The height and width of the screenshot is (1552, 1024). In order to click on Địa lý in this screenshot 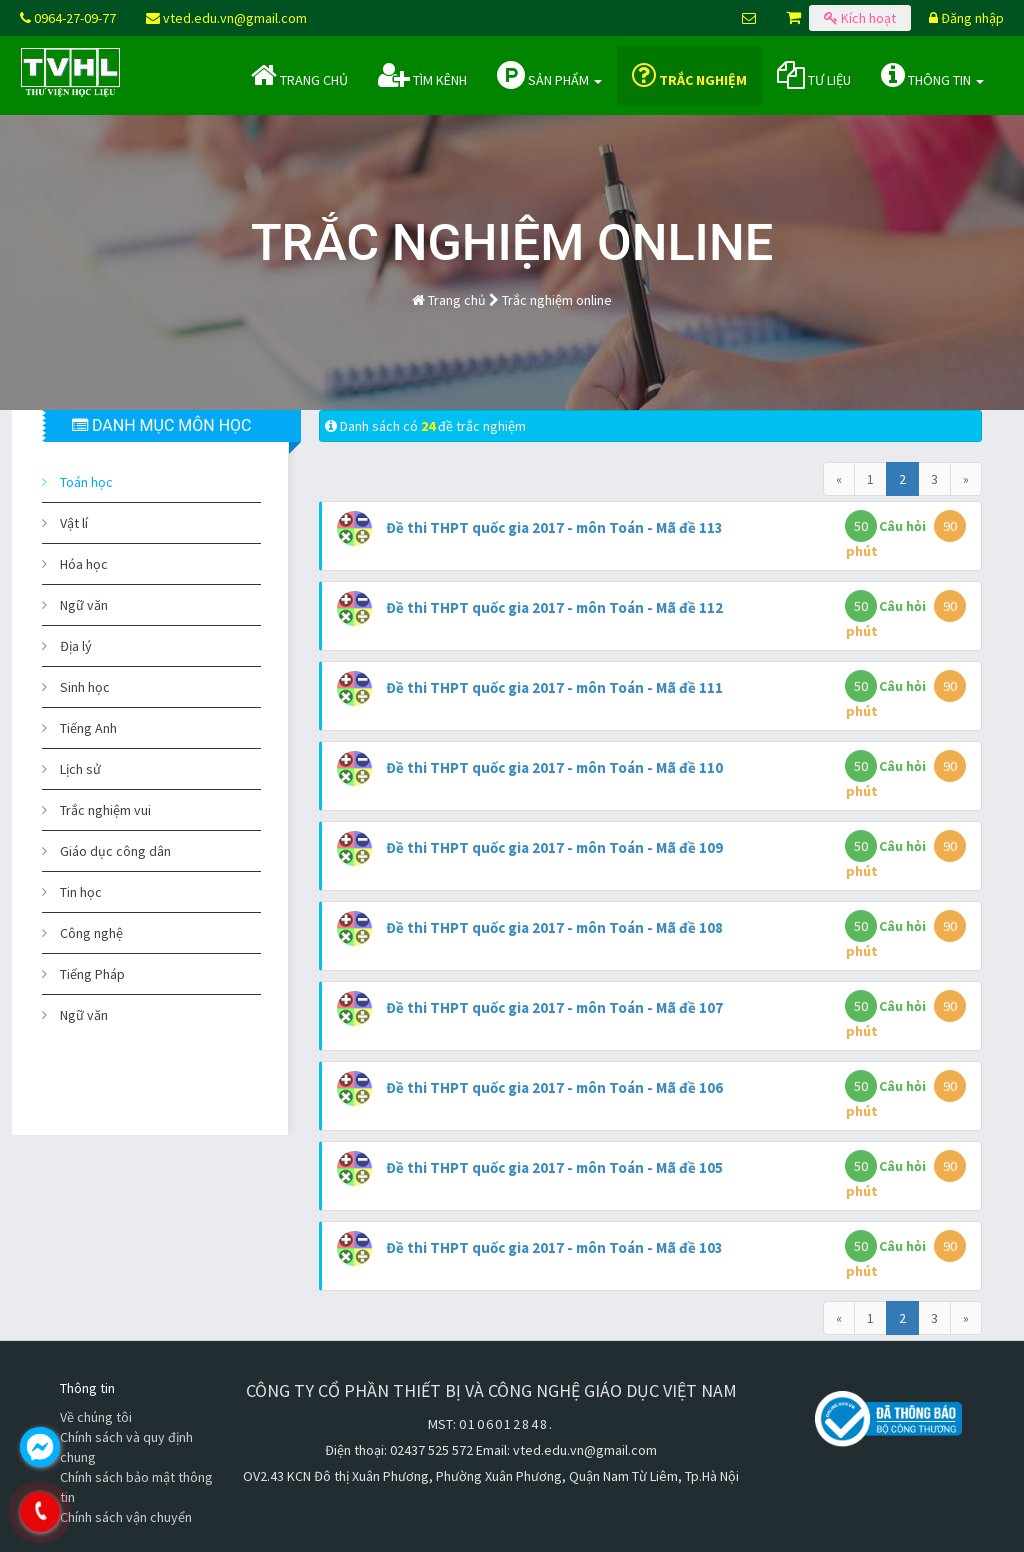, I will do `click(76, 646)`.